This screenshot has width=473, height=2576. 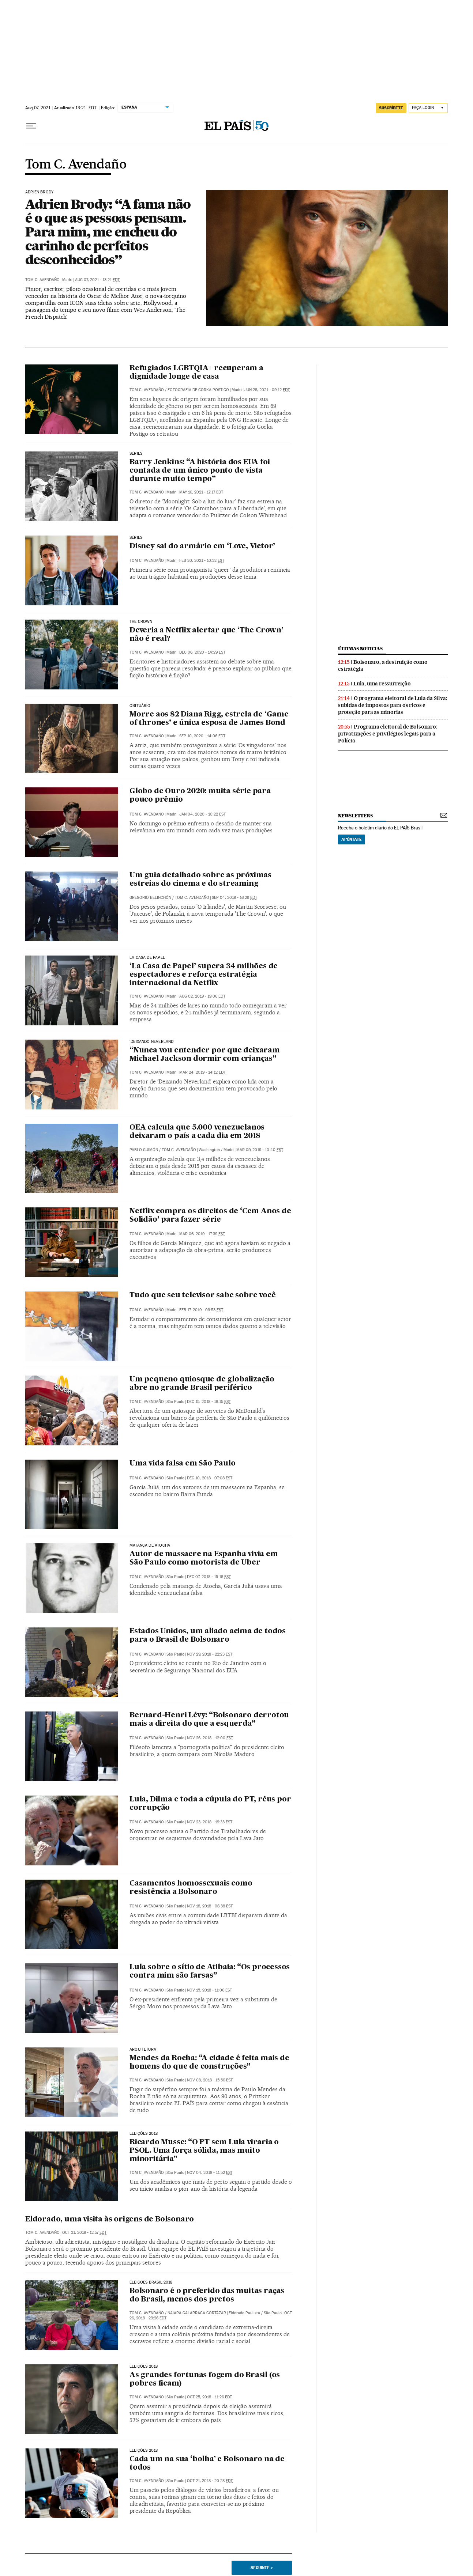 What do you see at coordinates (196, 373) in the screenshot?
I see `Refugiados LGBTQIA+ recuperam a dignidade longe de casa` at bounding box center [196, 373].